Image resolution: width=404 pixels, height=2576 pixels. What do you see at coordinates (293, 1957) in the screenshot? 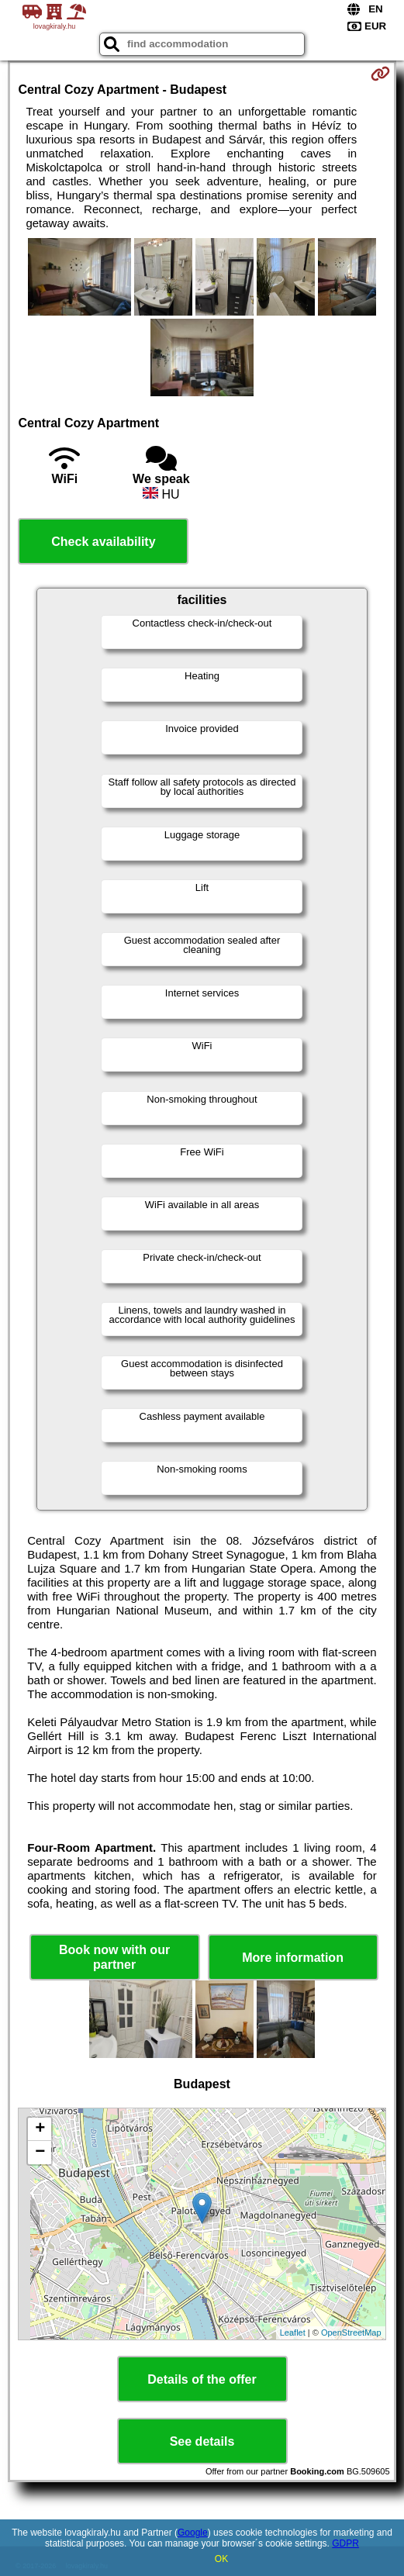
I see `More information` at bounding box center [293, 1957].